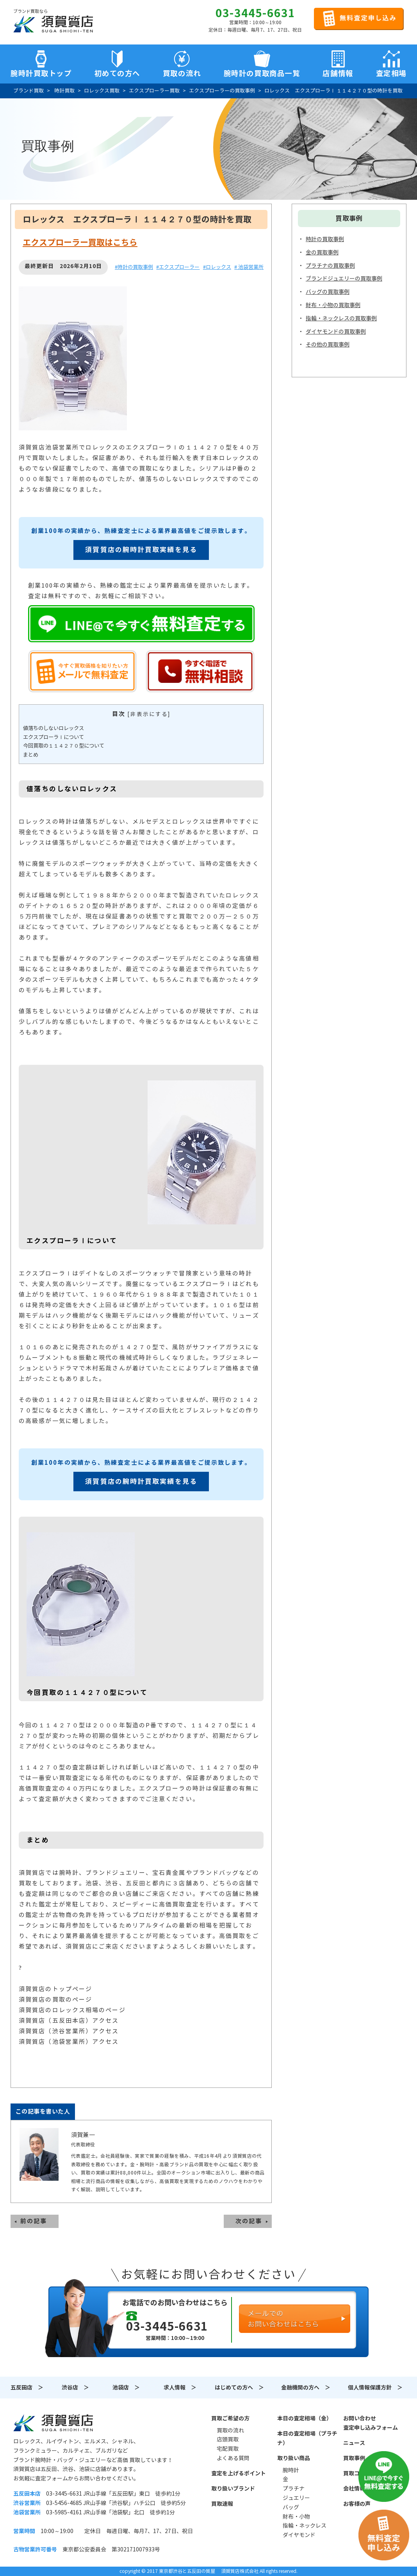 The width and height of the screenshot is (417, 2576). What do you see at coordinates (53, 2422) in the screenshot?
I see `須賀質店` at bounding box center [53, 2422].